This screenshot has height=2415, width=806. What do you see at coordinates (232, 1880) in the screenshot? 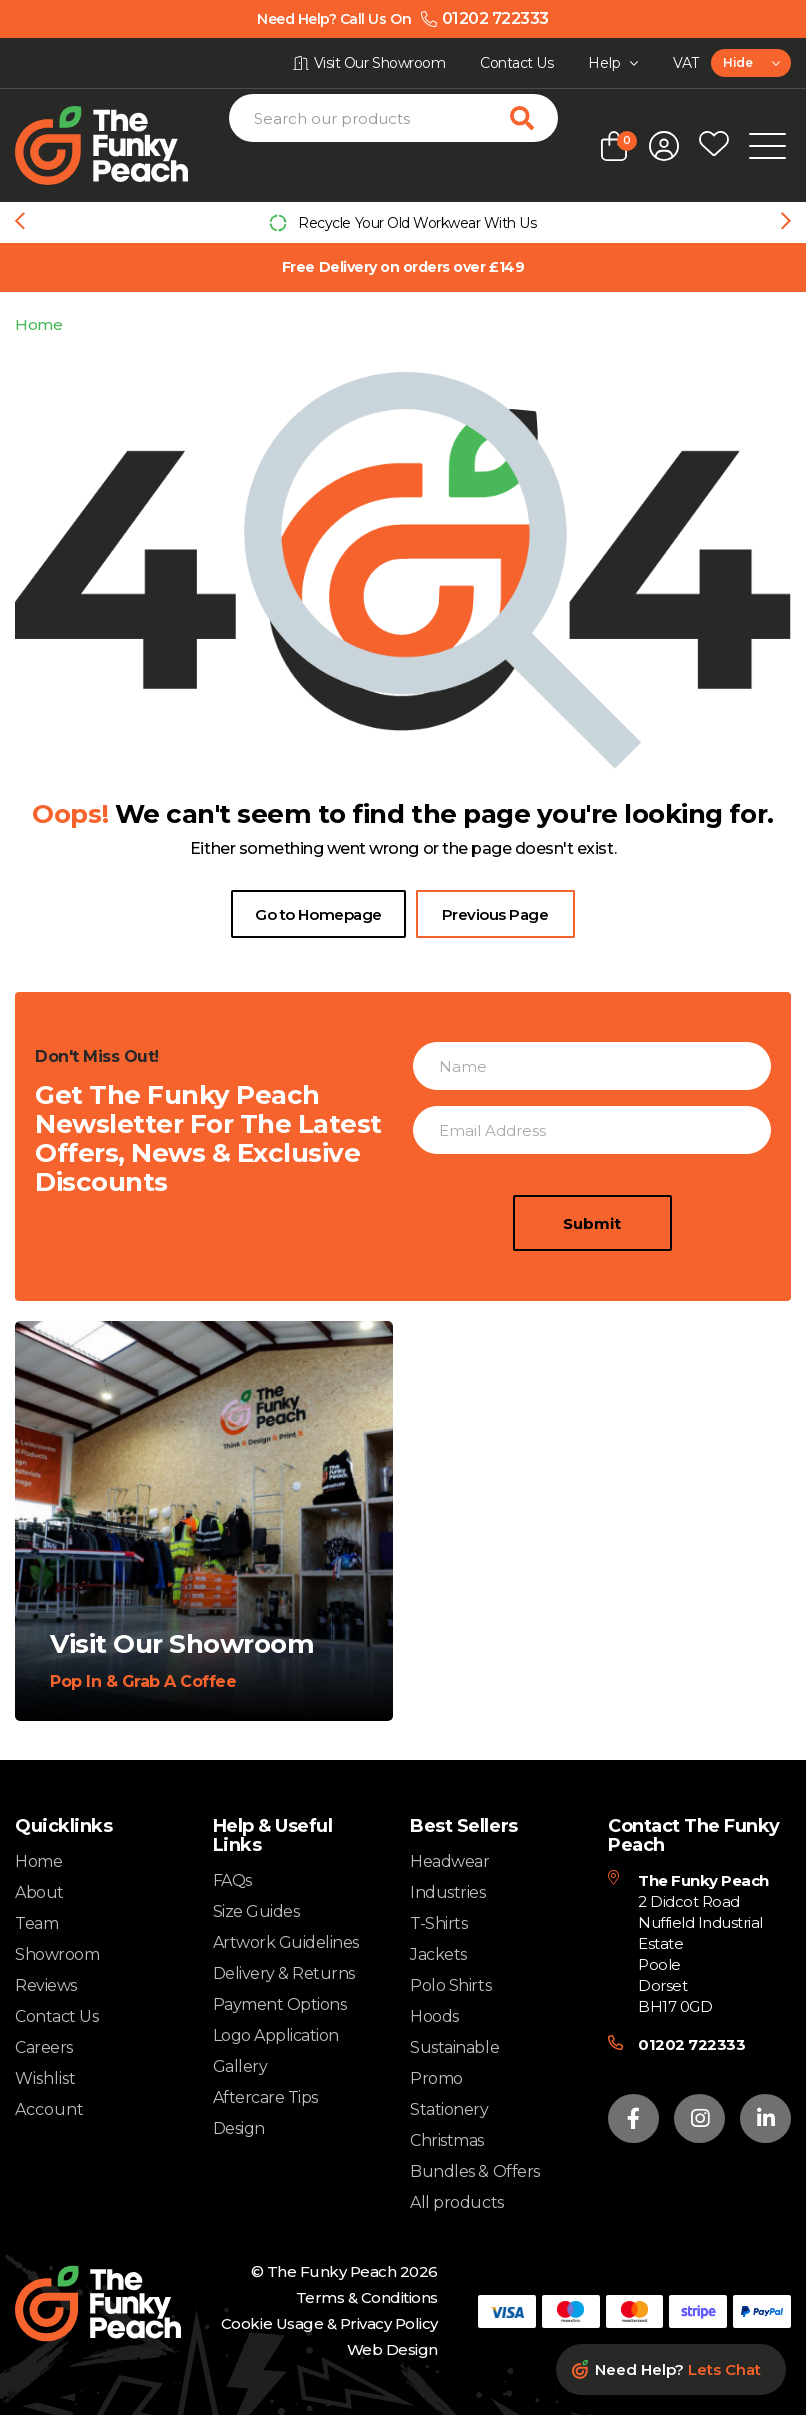
I see `FAQs` at bounding box center [232, 1880].